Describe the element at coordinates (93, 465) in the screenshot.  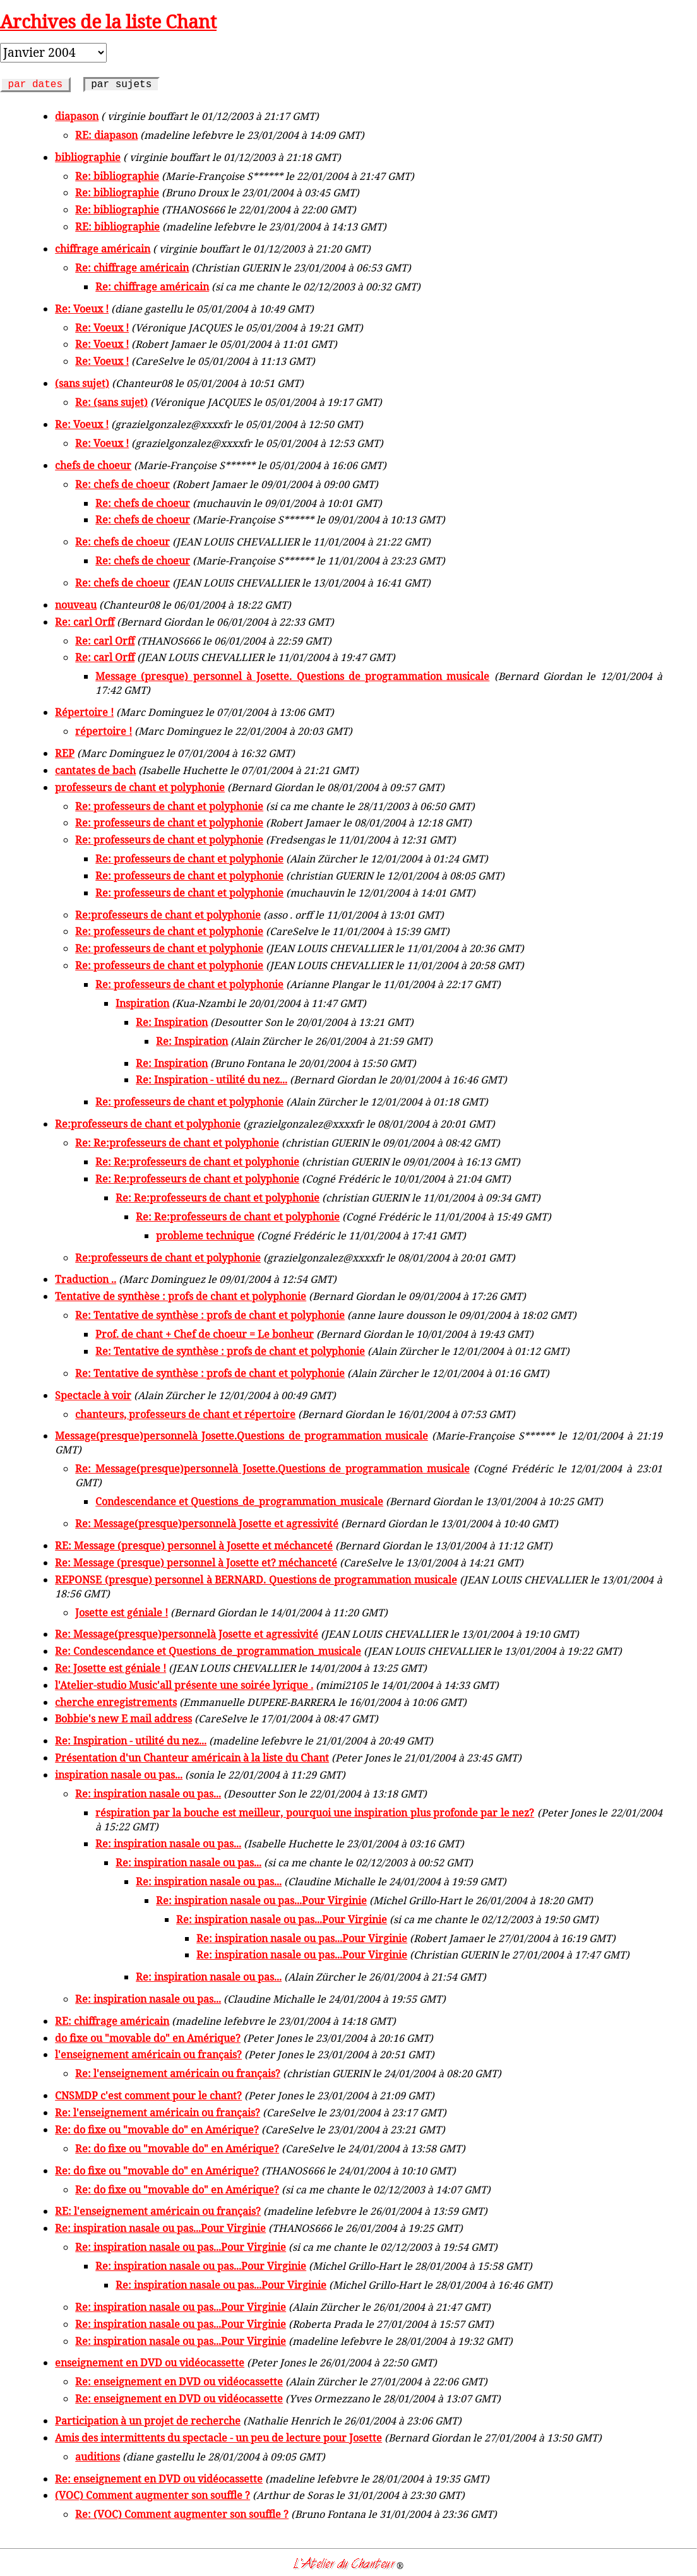
I see `chefs de choeur` at that location.